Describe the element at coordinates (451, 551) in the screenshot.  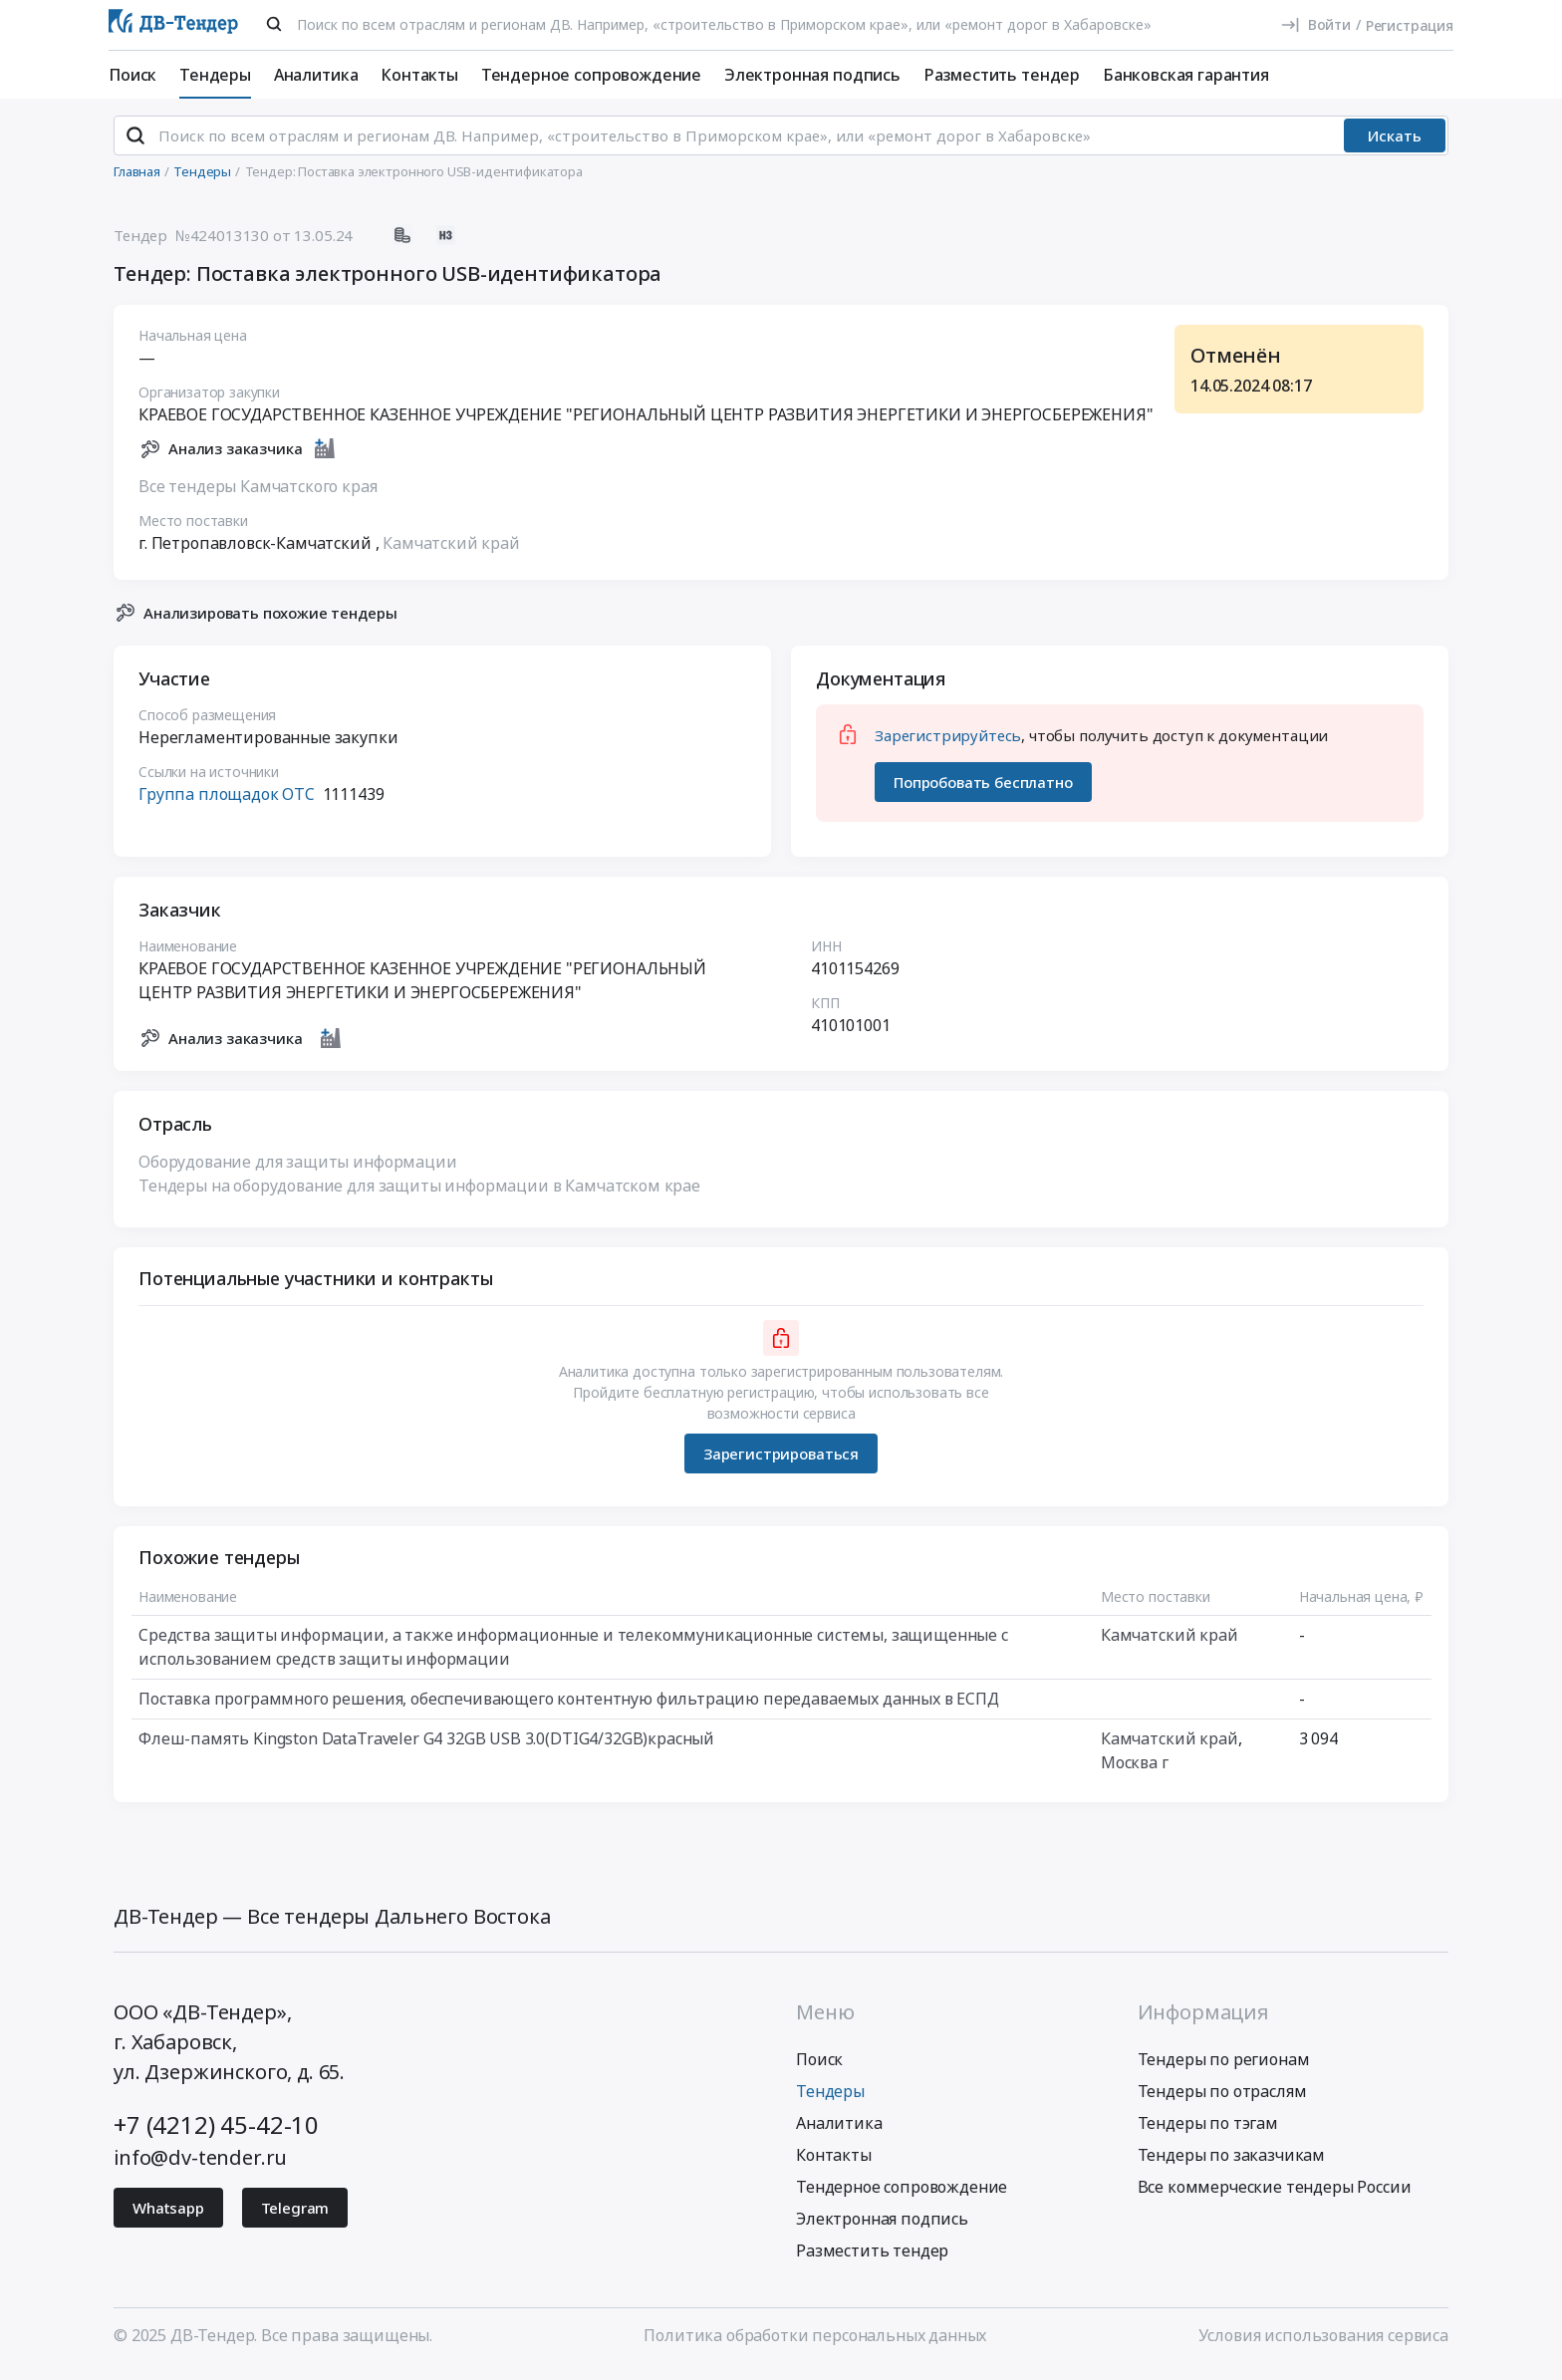
I see `Камчатский край` at that location.